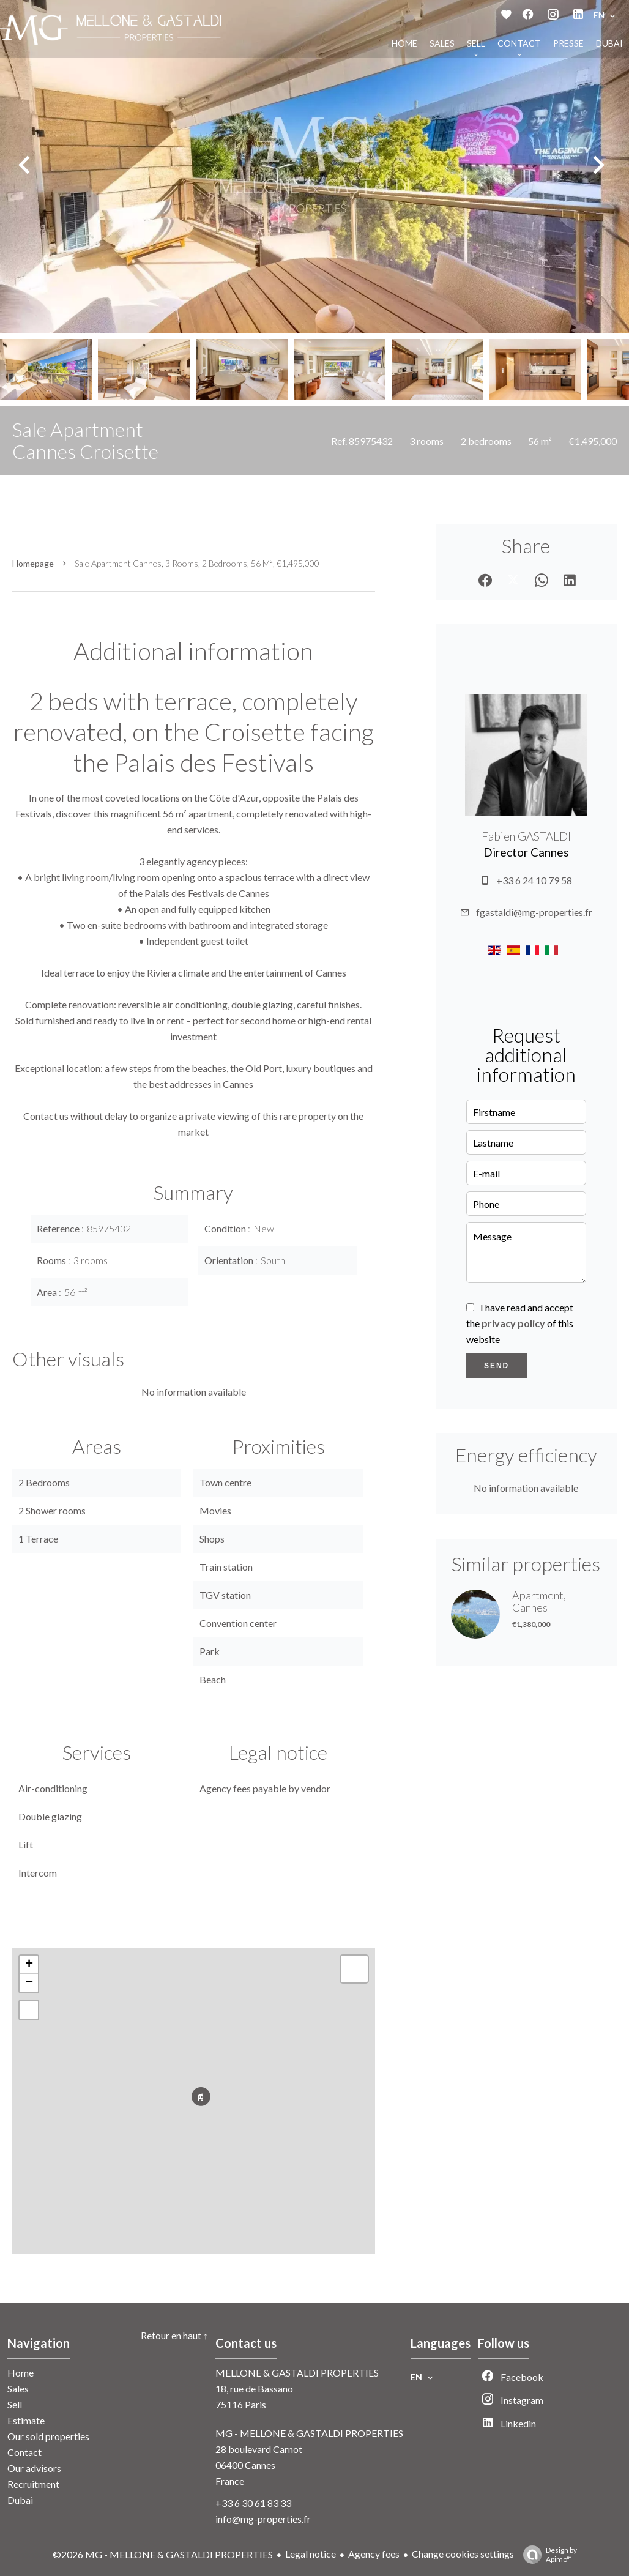 This screenshot has height=2576, width=629. What do you see at coordinates (519, 1323) in the screenshot?
I see `I have read and accept the of this website` at bounding box center [519, 1323].